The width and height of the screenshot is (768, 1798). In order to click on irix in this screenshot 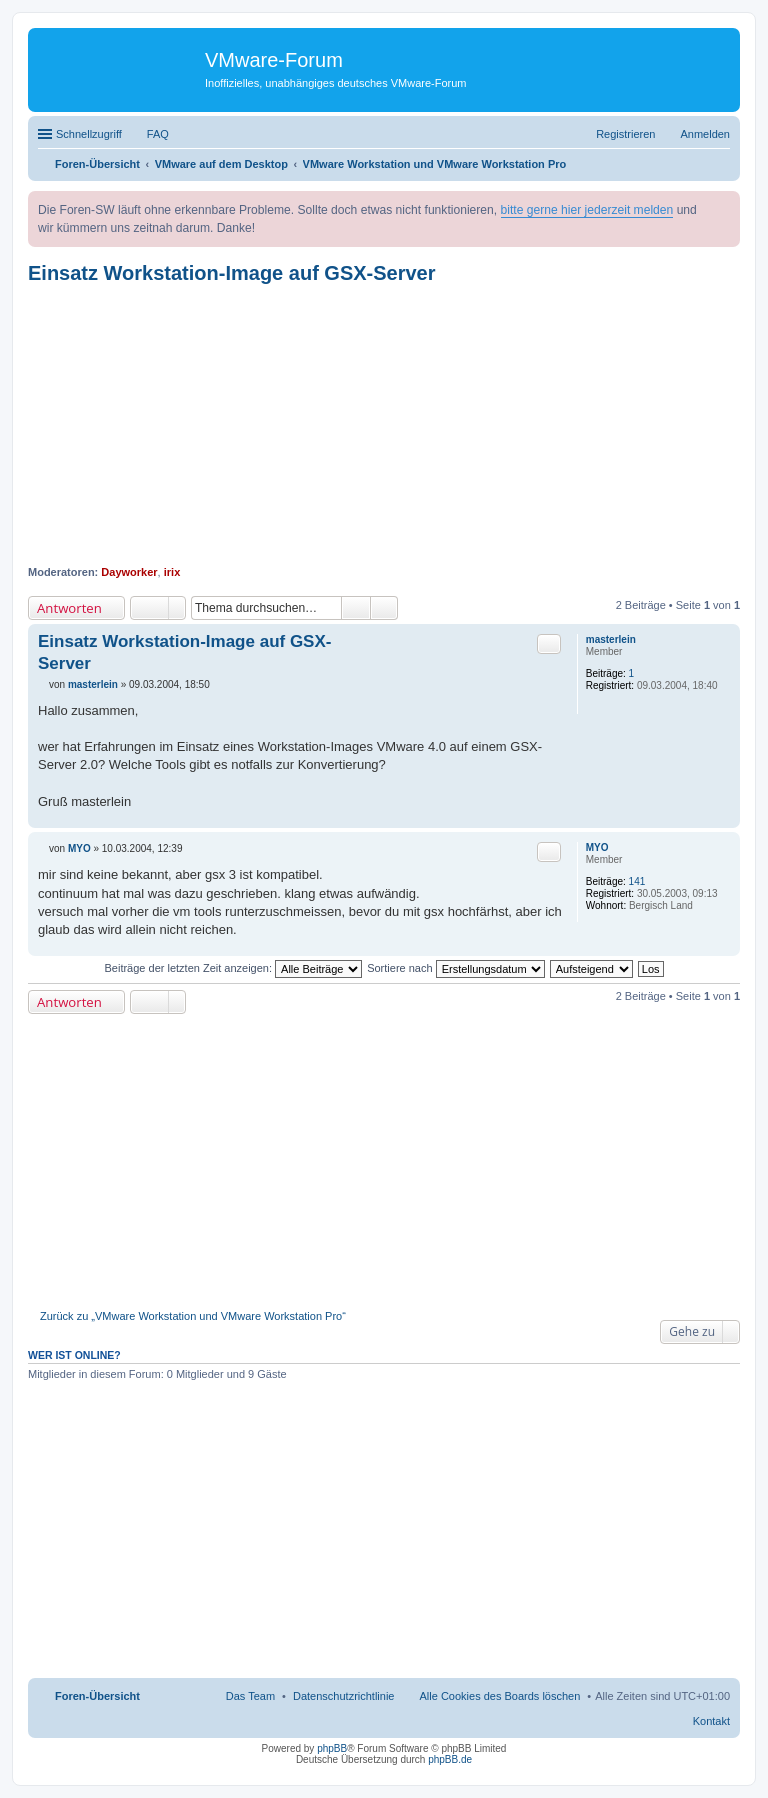, I will do `click(172, 572)`.